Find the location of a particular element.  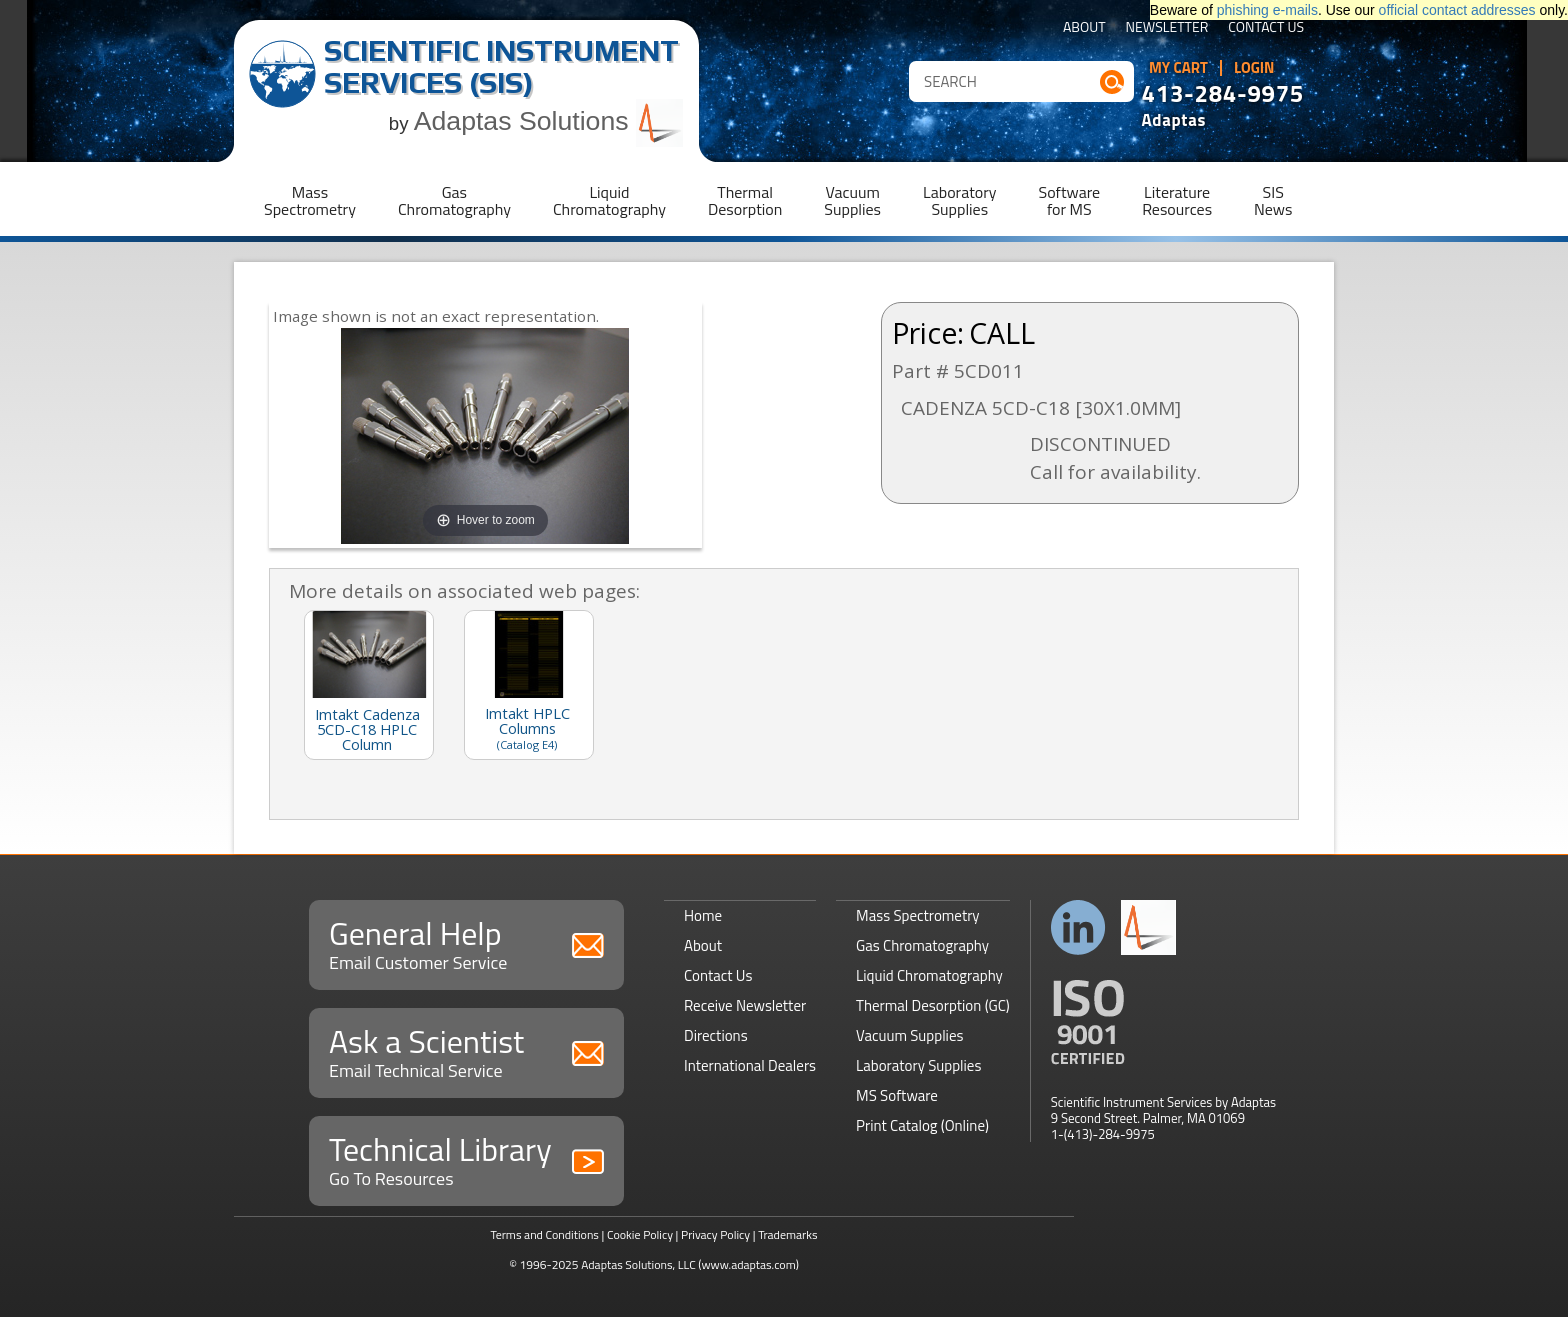

LiquidChromatography is located at coordinates (609, 200).